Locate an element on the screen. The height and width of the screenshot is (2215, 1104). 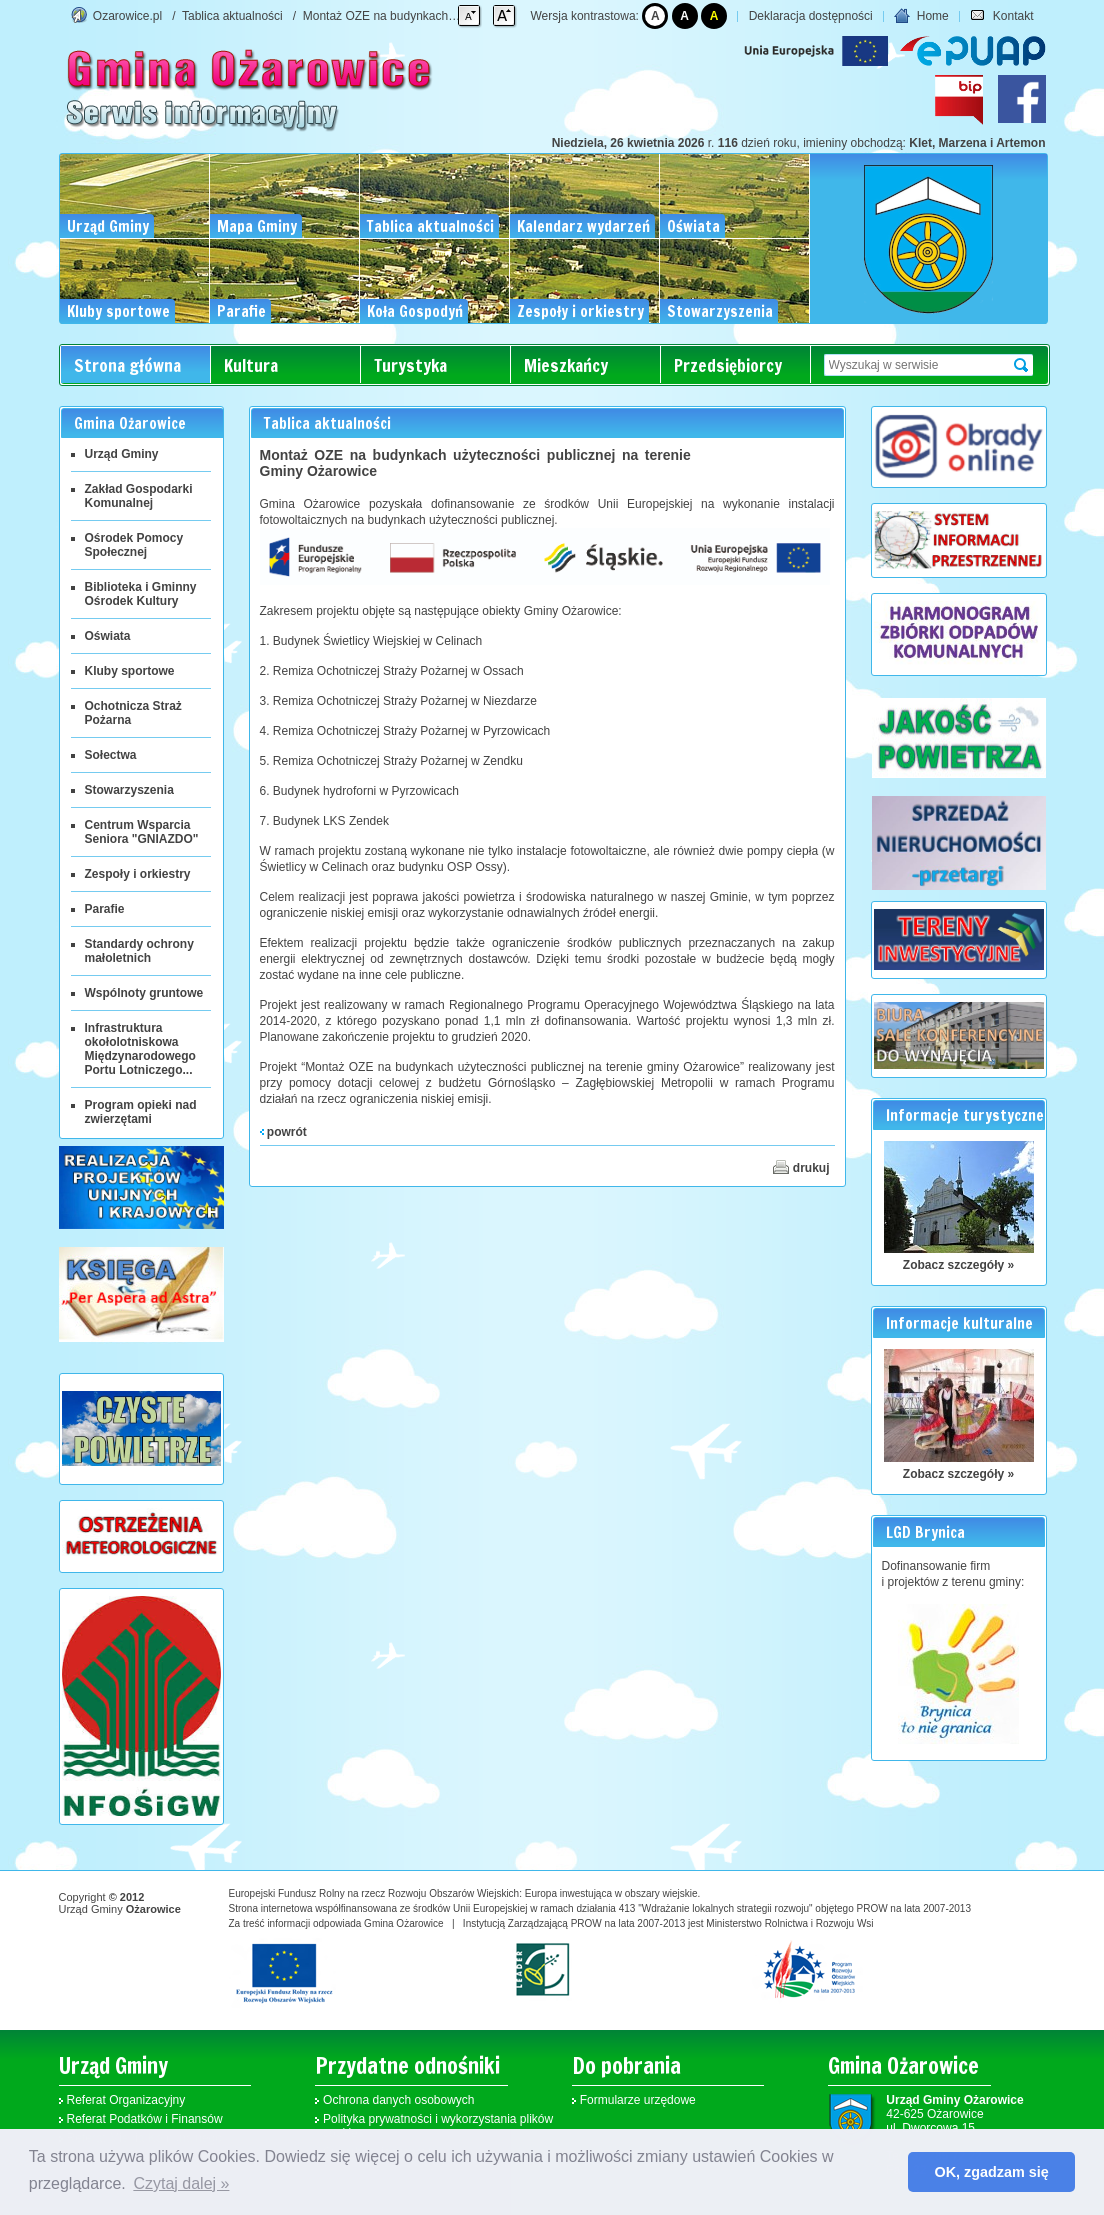
Referat Organizacyjny is located at coordinates (126, 2100).